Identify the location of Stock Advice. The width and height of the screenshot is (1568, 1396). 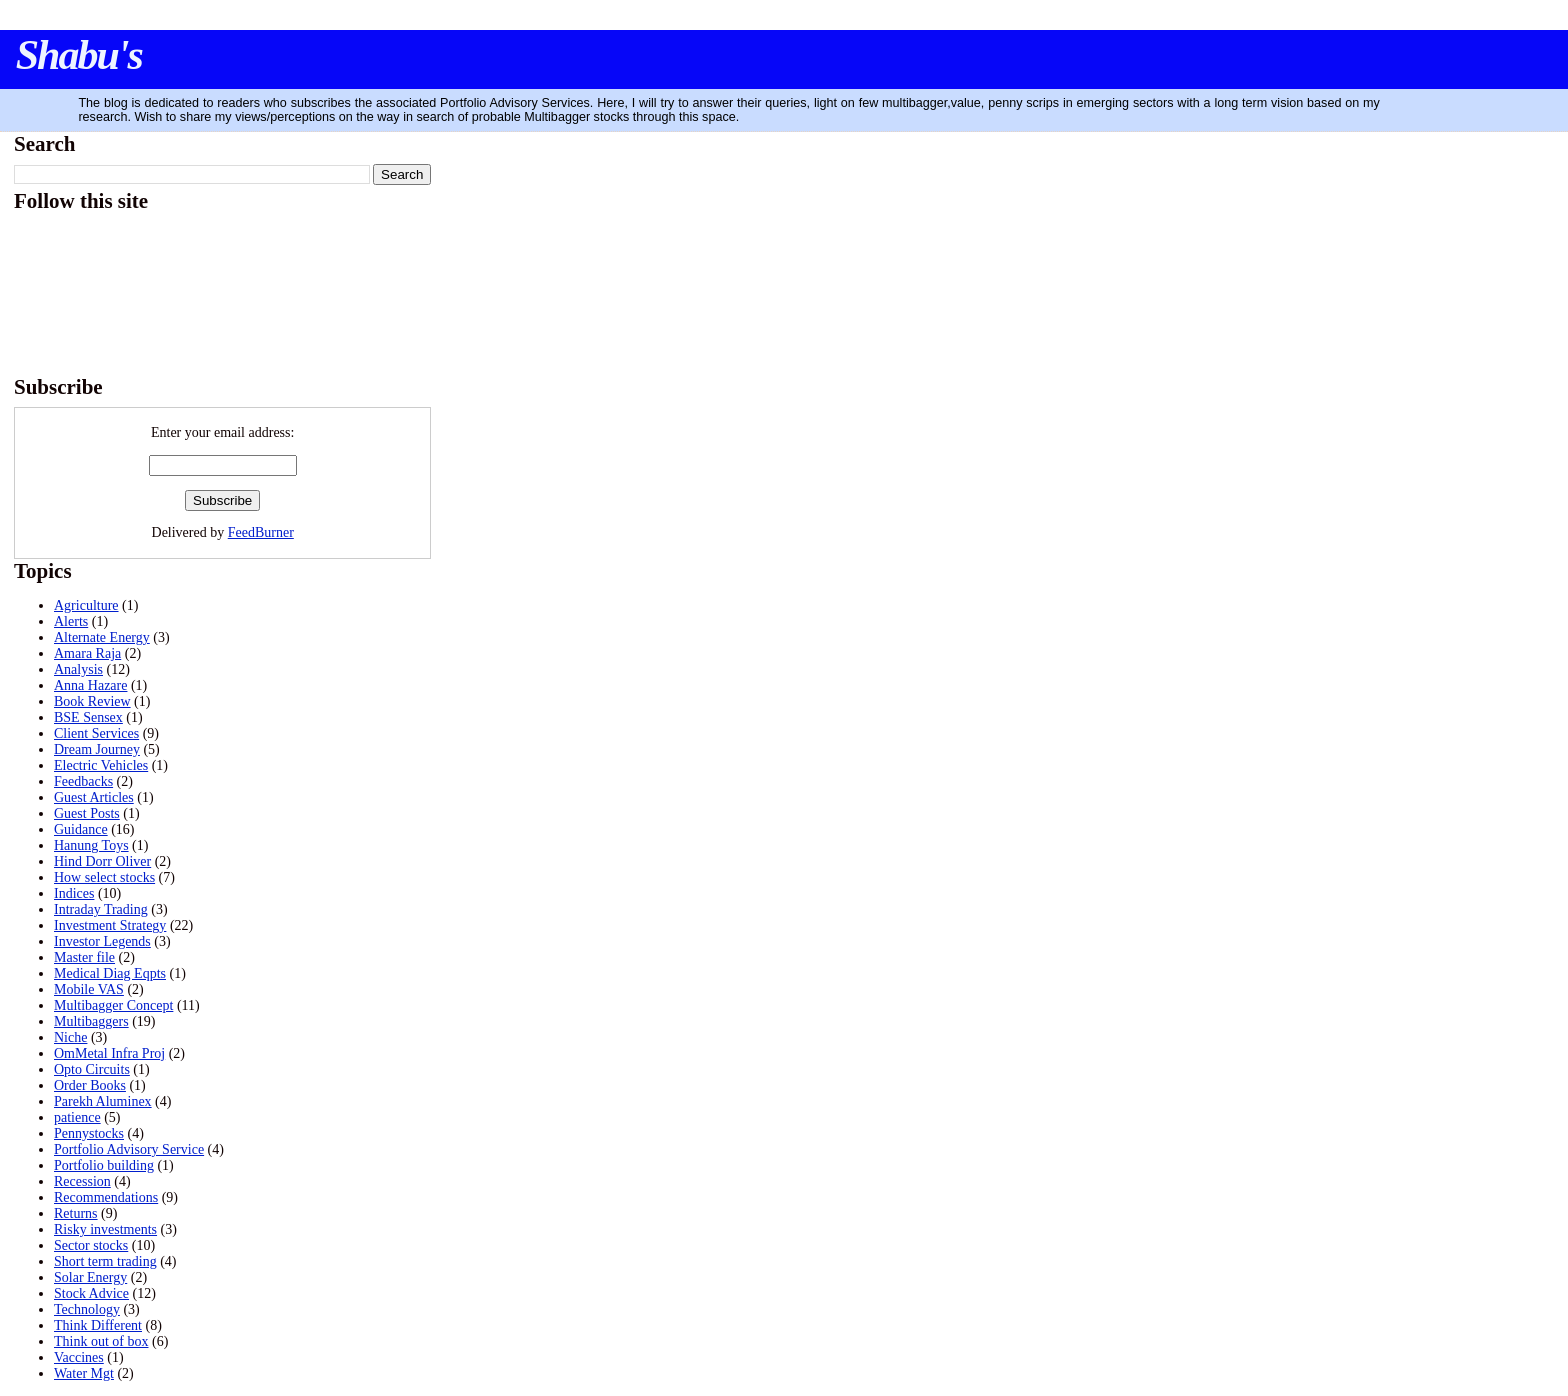
(91, 1293).